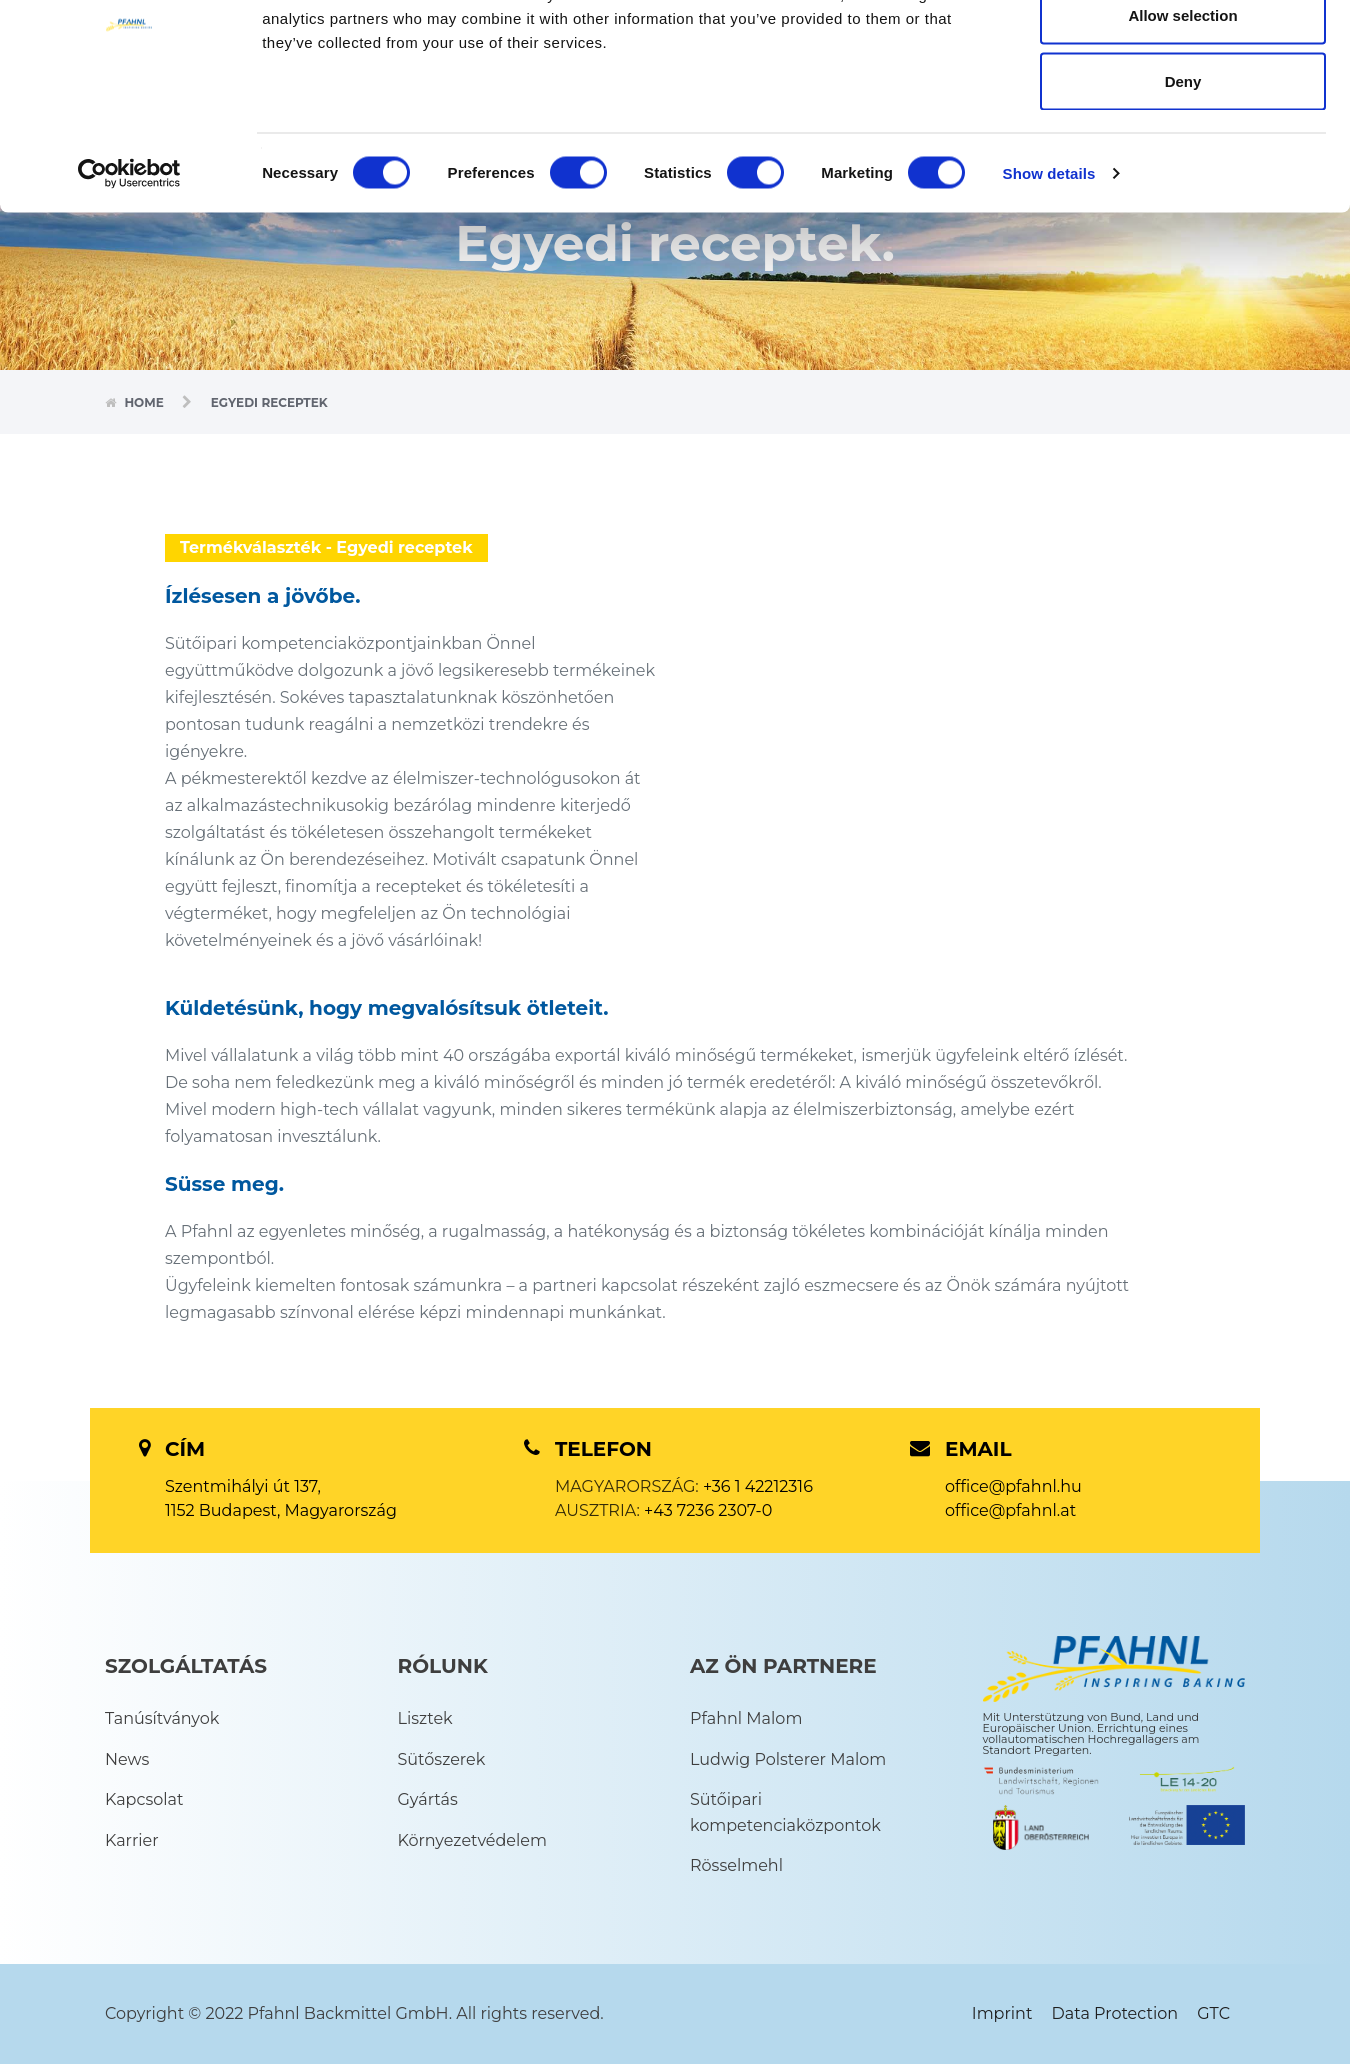 This screenshot has height=2064, width=1350. I want to click on Pfahnl Malom, so click(746, 1718).